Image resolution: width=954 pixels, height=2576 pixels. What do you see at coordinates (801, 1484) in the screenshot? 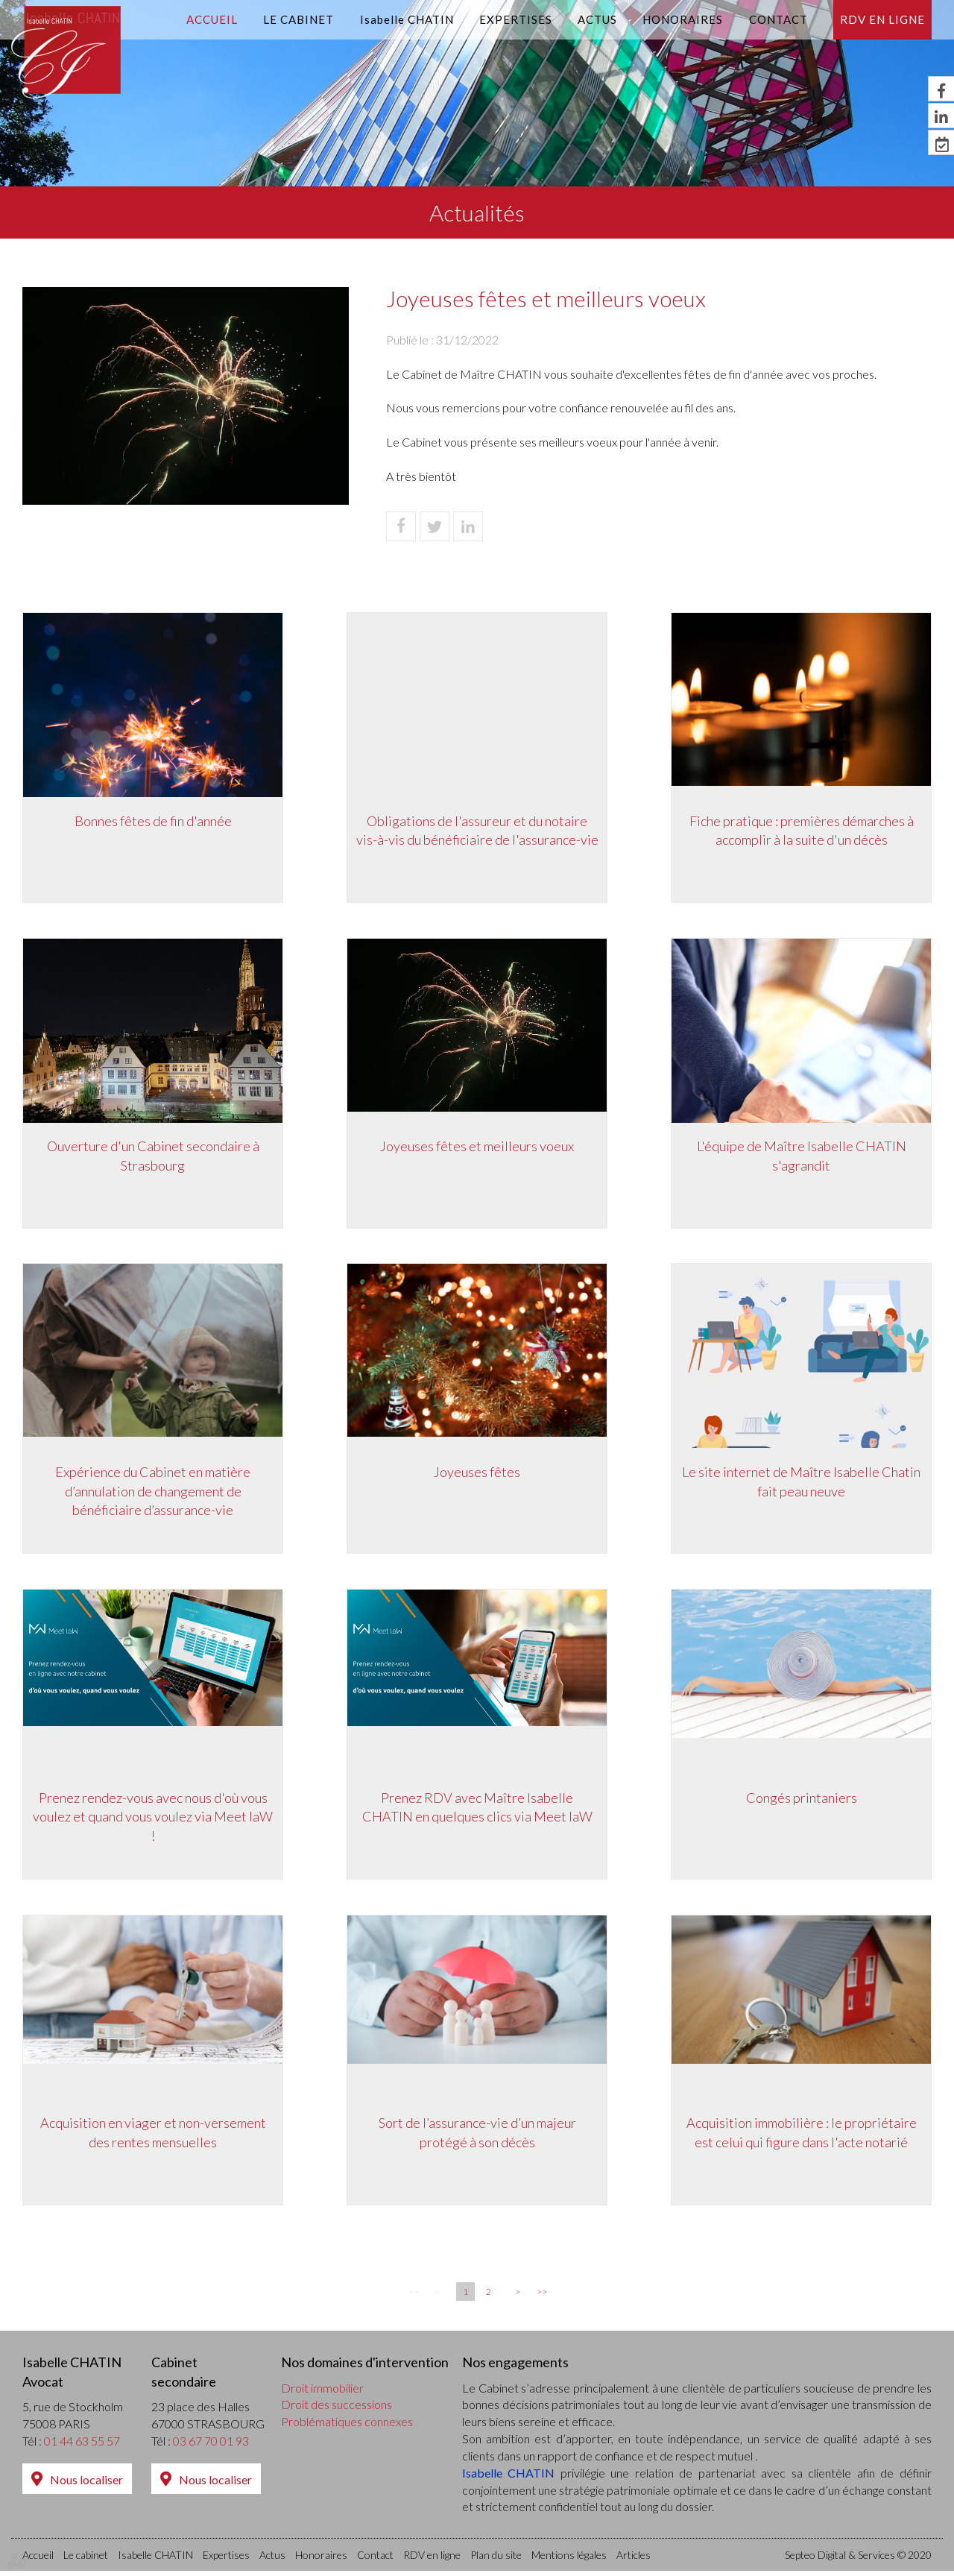
I see `Le site internet de Maître Isabelle Chatin fait peau neuve` at bounding box center [801, 1484].